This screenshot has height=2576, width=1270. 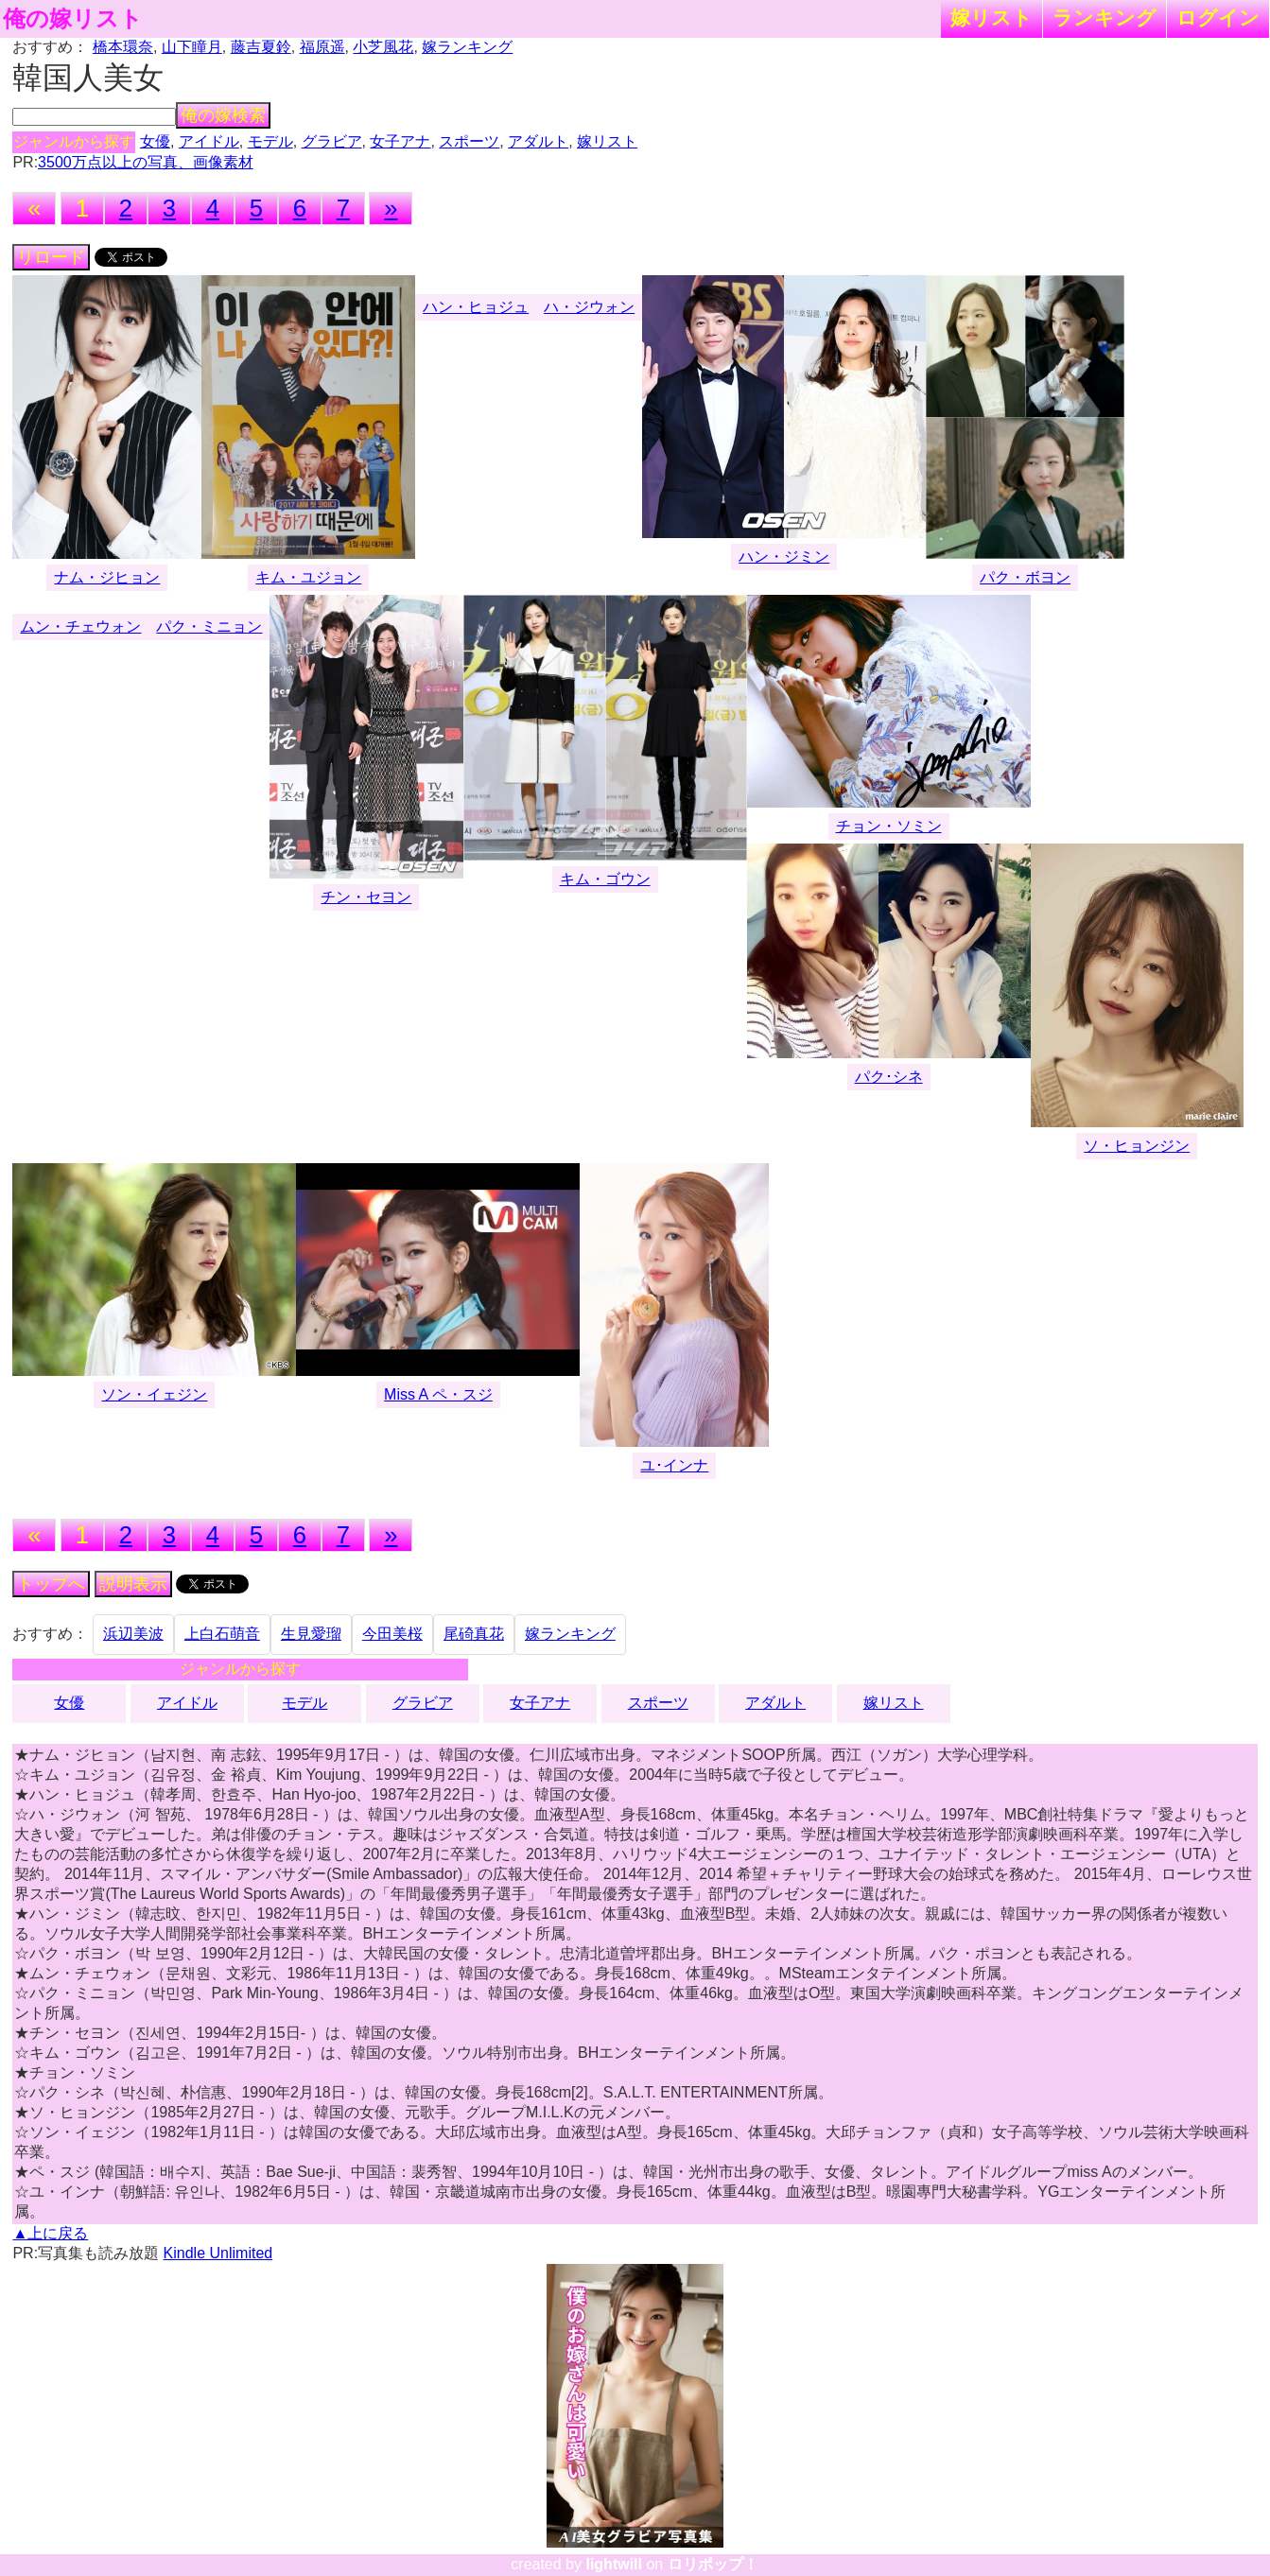 What do you see at coordinates (674, 1465) in the screenshot?
I see `ユ･インナ` at bounding box center [674, 1465].